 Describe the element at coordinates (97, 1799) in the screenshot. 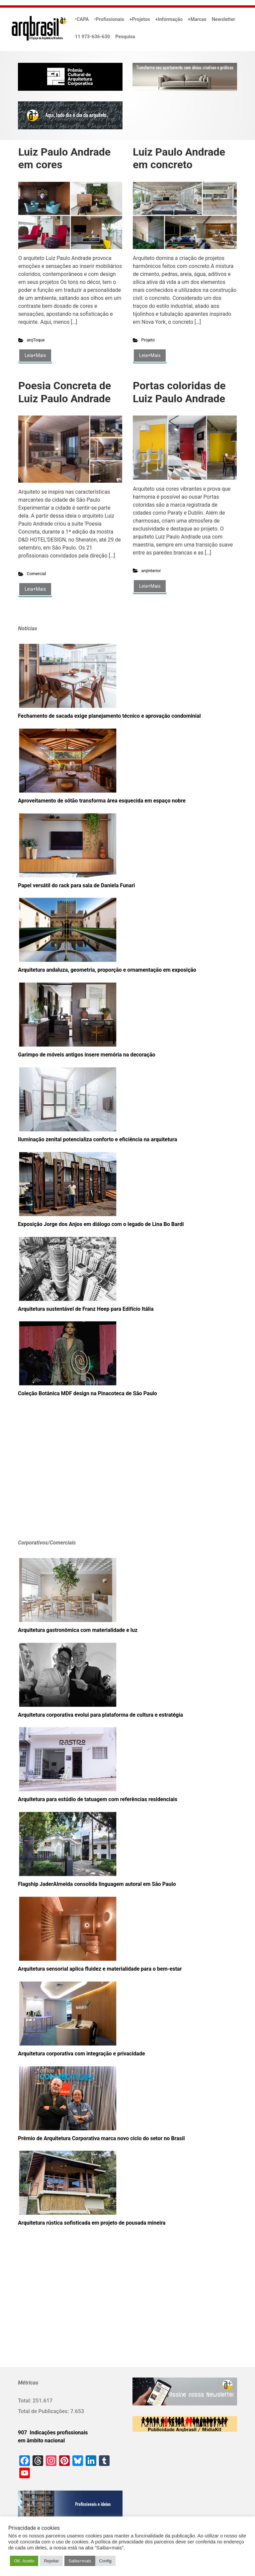

I see `Arquitetura para estúdio de tatuagem com referências residenciais` at that location.